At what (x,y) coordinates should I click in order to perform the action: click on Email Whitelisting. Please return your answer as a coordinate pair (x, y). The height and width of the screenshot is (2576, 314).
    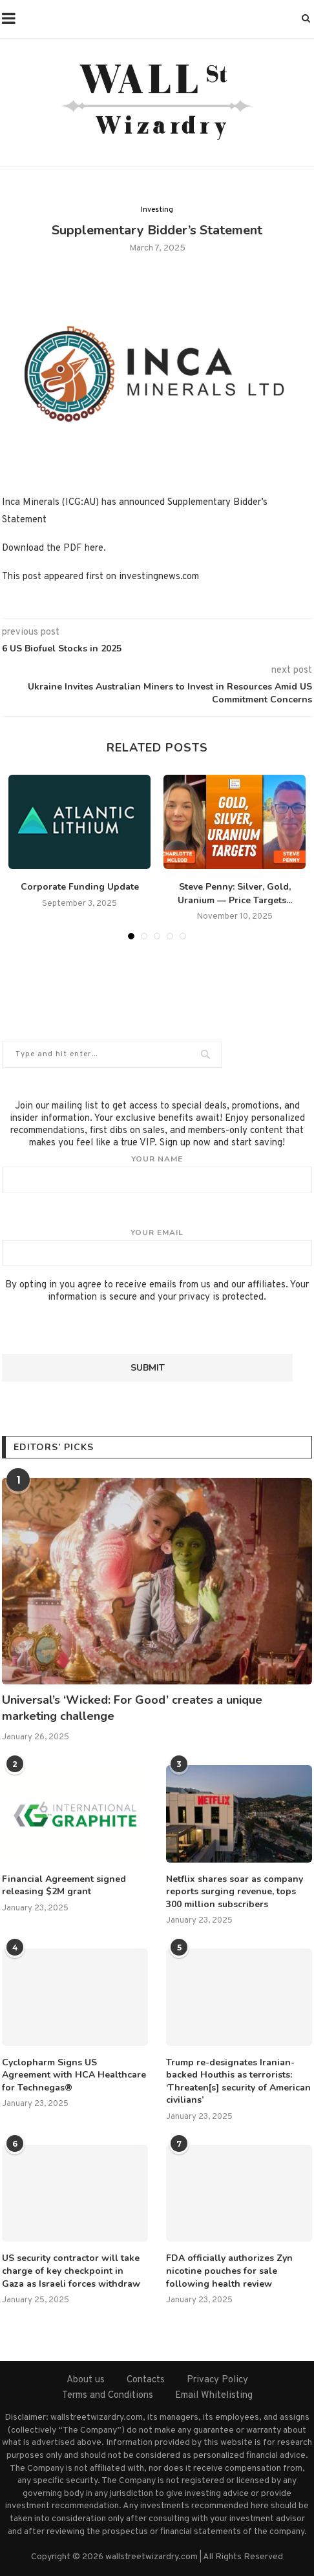
    Looking at the image, I should click on (214, 2395).